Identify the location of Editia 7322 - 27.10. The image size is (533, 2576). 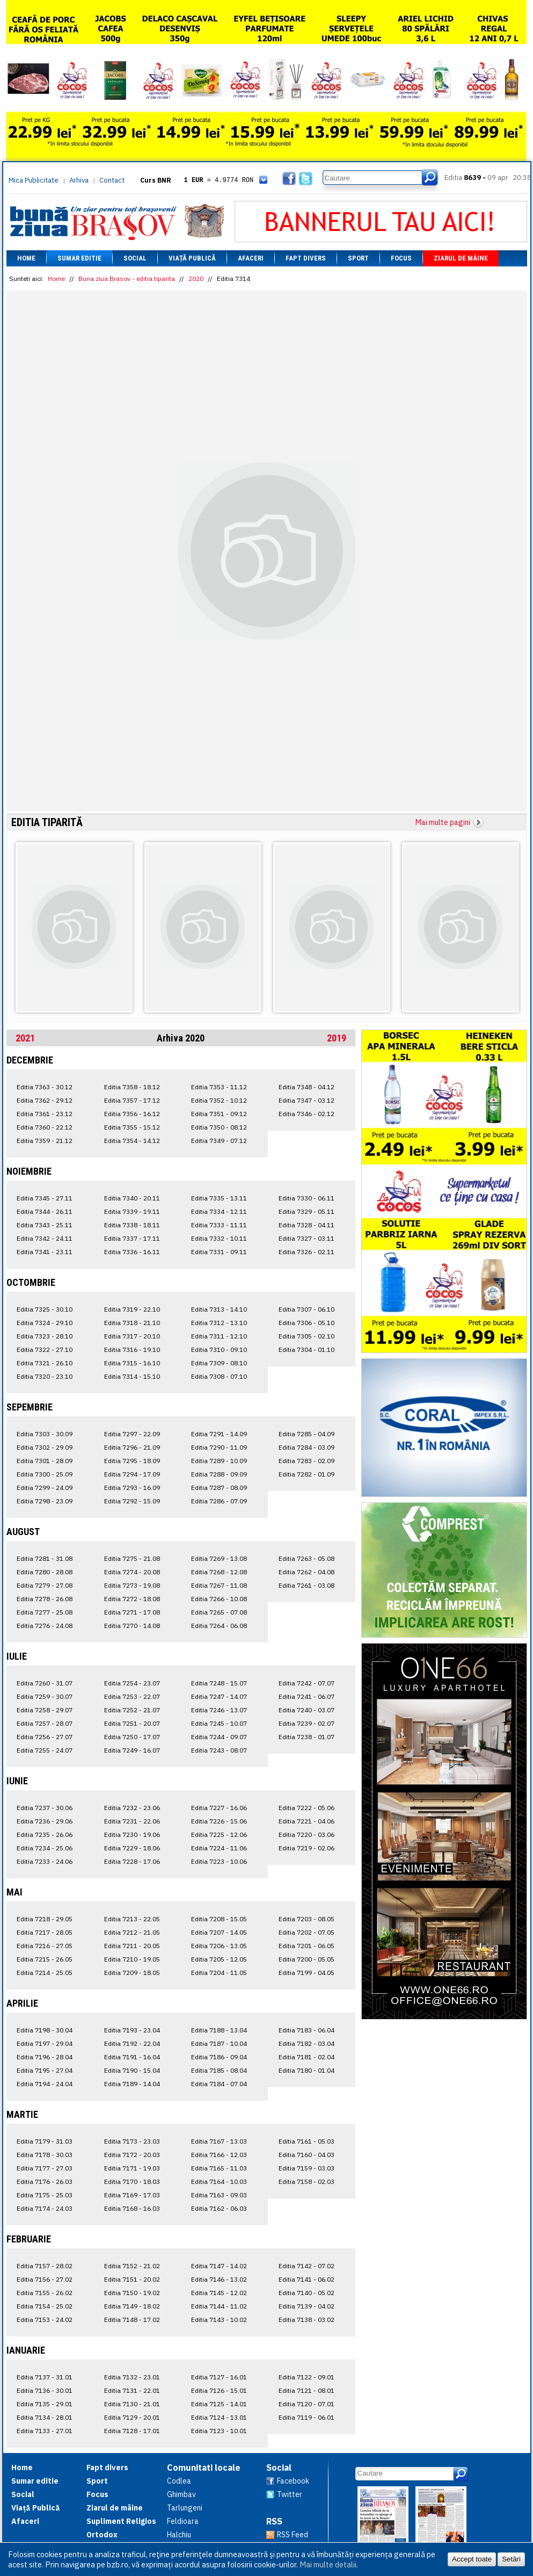
(44, 1349).